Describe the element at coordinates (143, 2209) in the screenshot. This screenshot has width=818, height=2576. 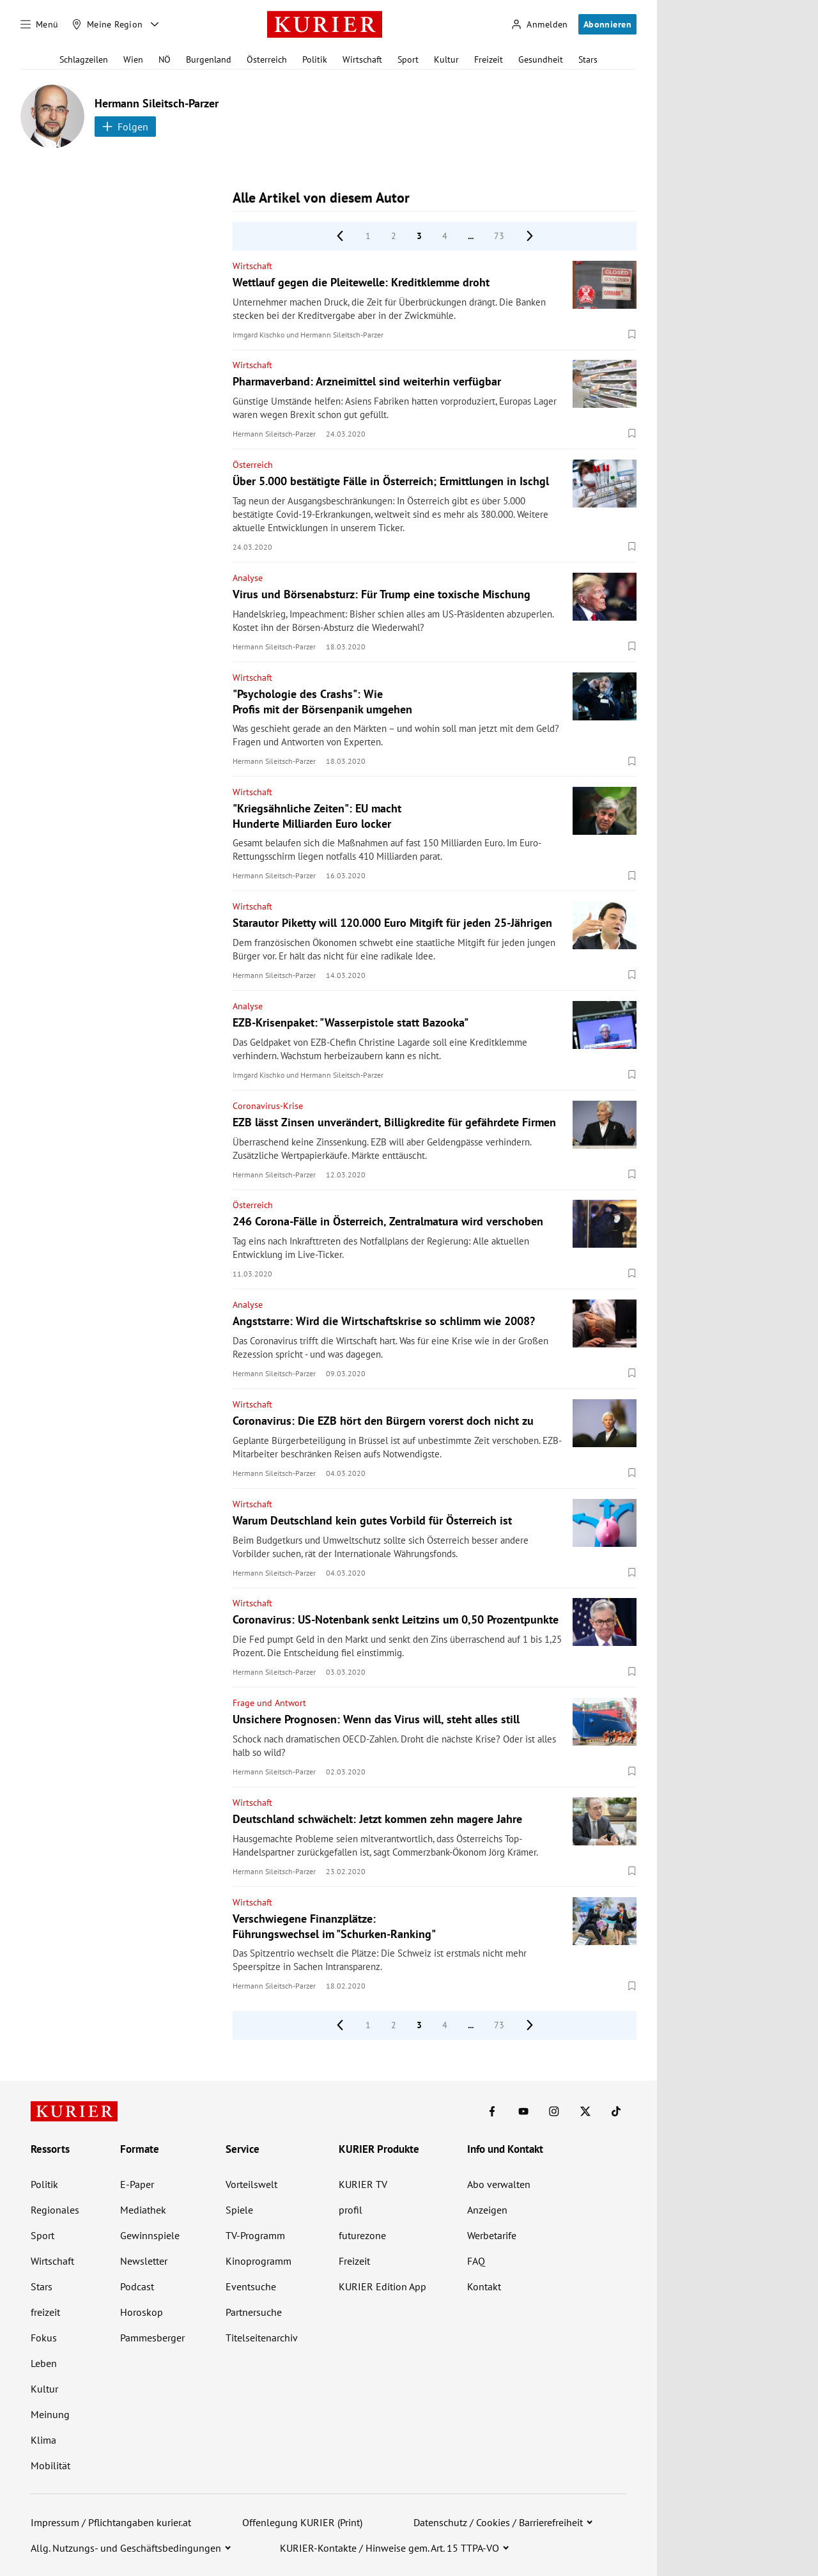
I see `Mediathek` at that location.